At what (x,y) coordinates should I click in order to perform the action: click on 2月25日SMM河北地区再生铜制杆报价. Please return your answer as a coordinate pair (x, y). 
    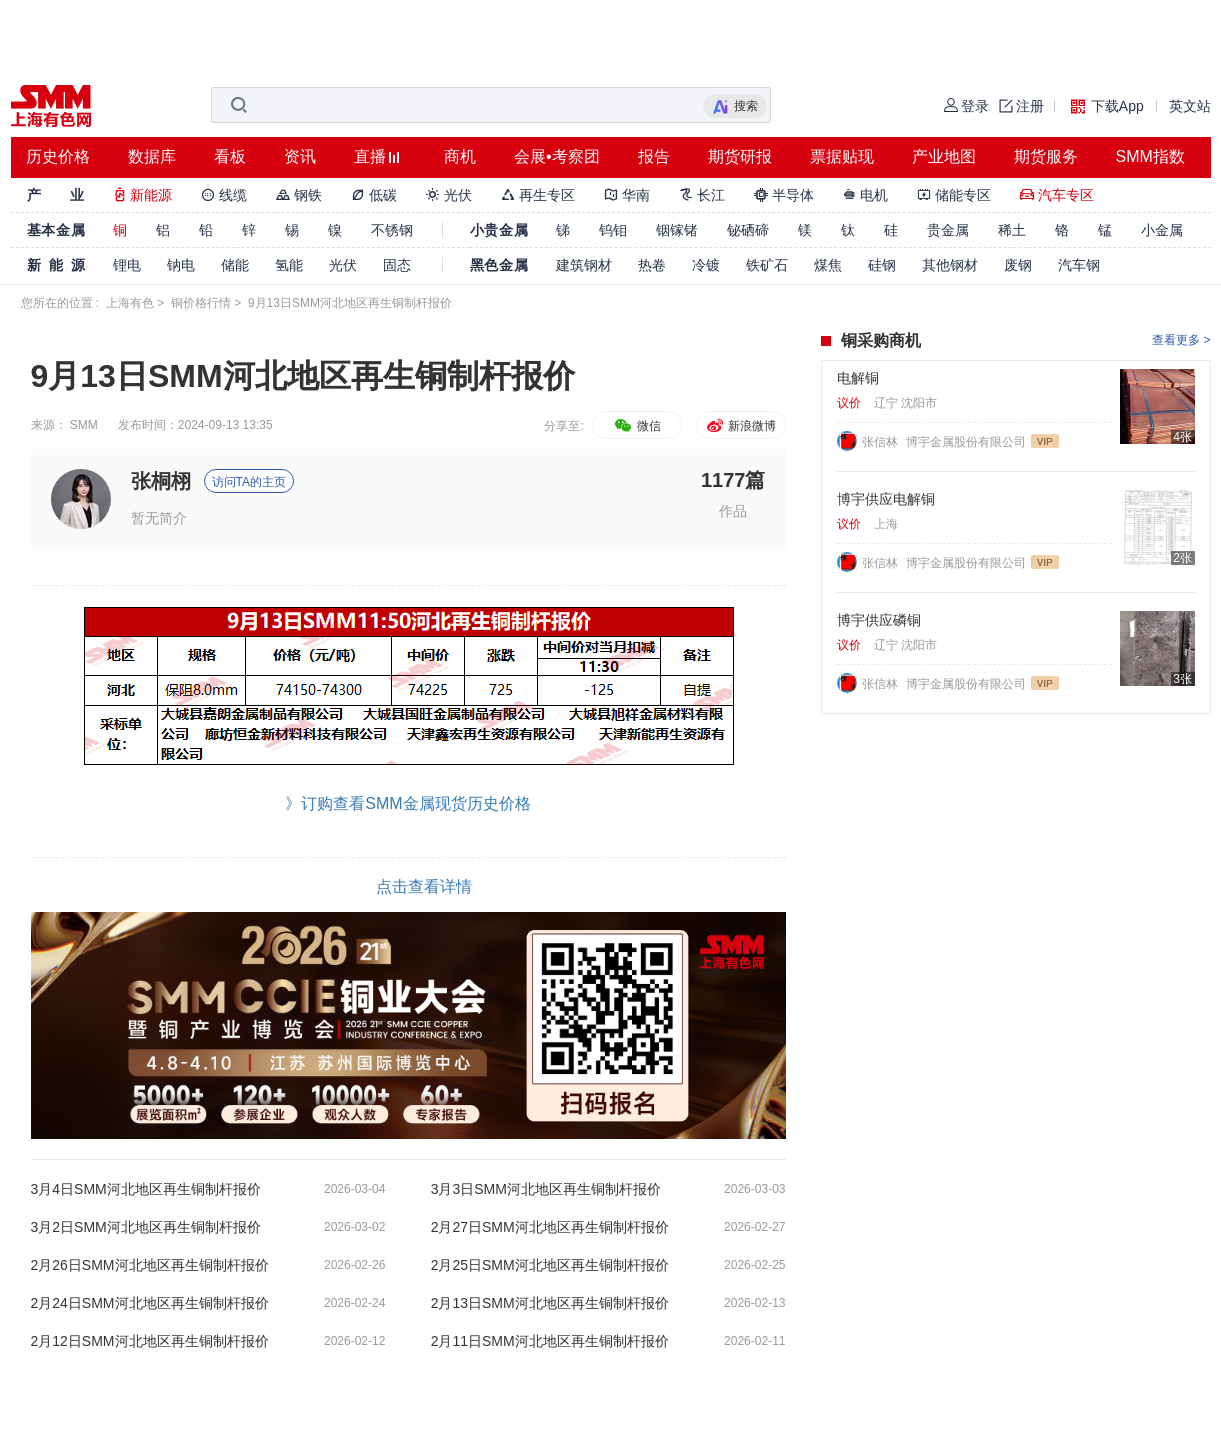
    Looking at the image, I should click on (550, 1265).